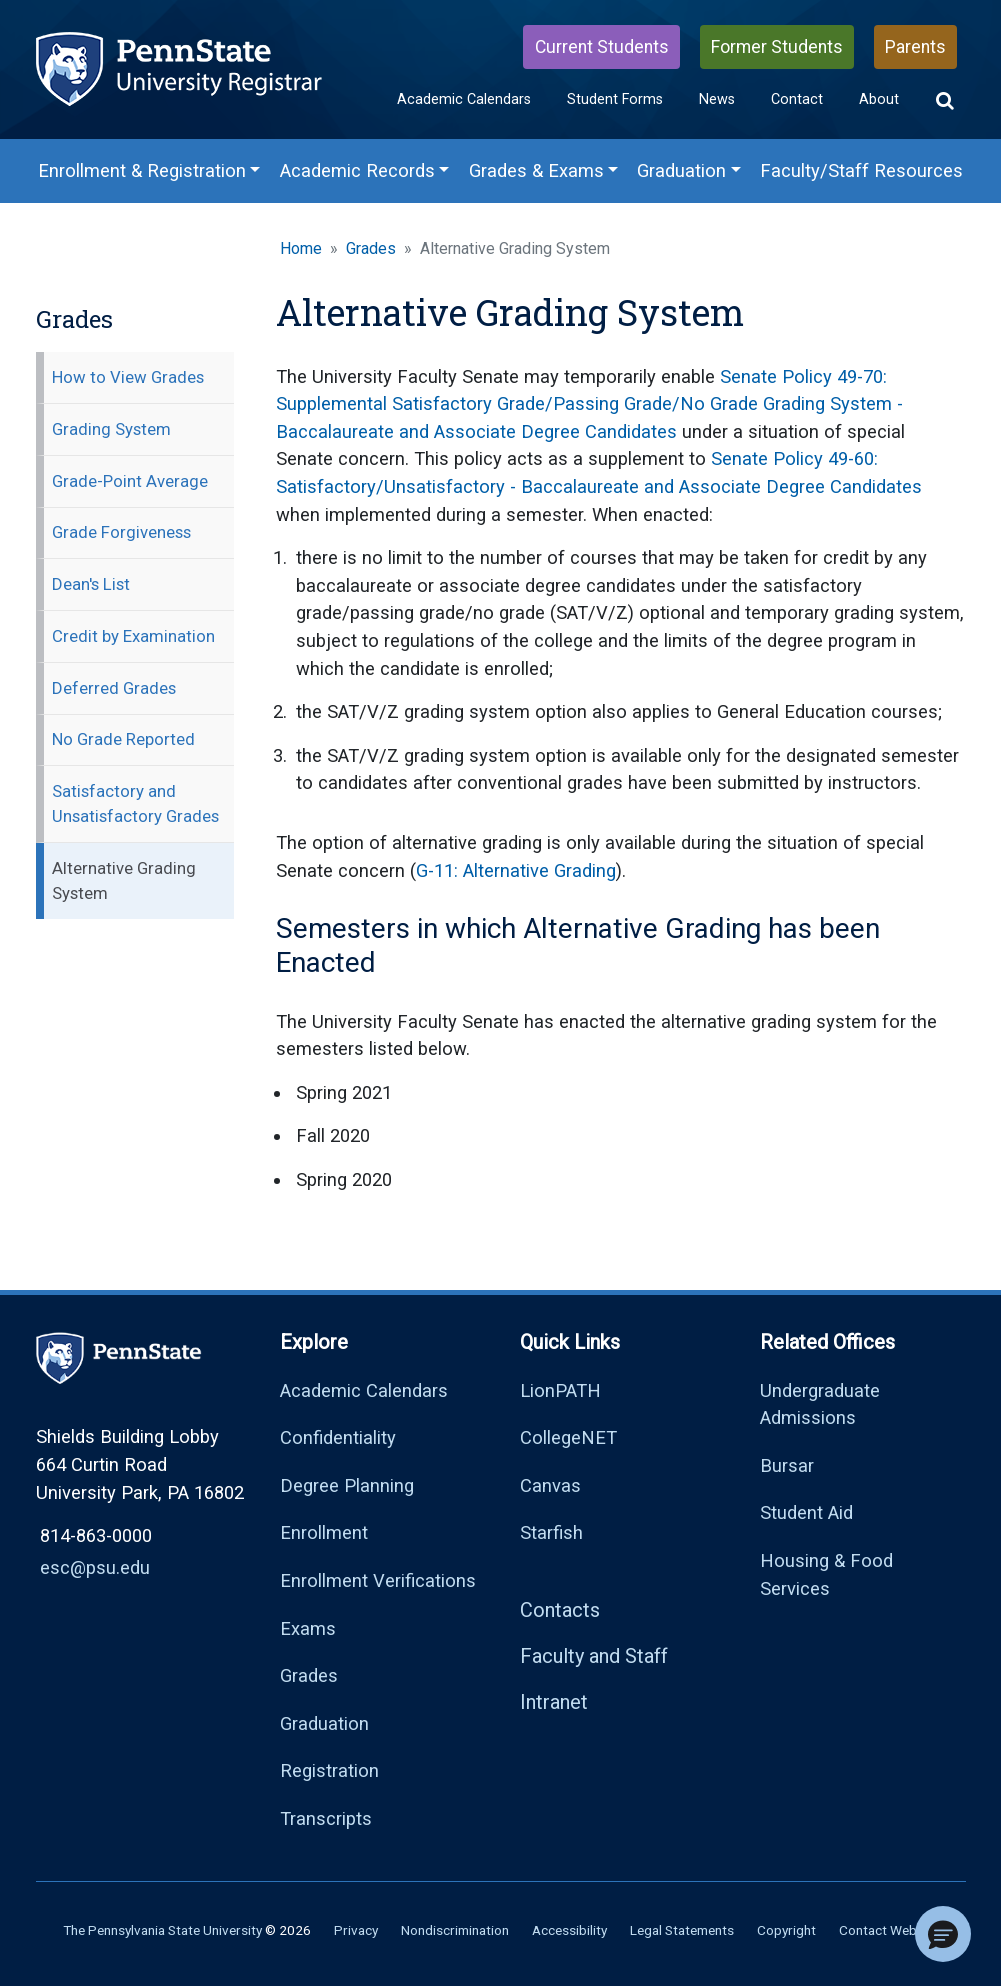 This screenshot has width=1001, height=1987. Describe the element at coordinates (124, 880) in the screenshot. I see `Alternative Grading System` at that location.